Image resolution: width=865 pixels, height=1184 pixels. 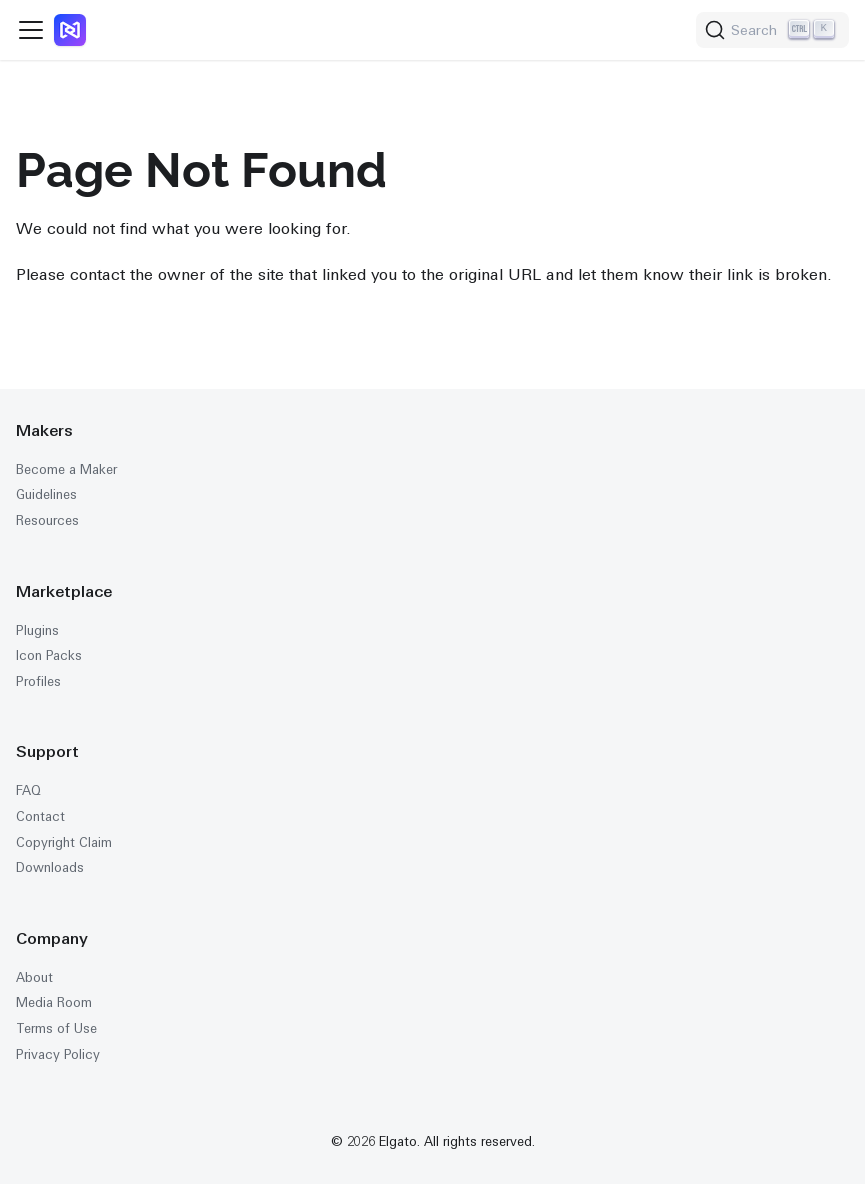 What do you see at coordinates (46, 494) in the screenshot?
I see `Guidelines` at bounding box center [46, 494].